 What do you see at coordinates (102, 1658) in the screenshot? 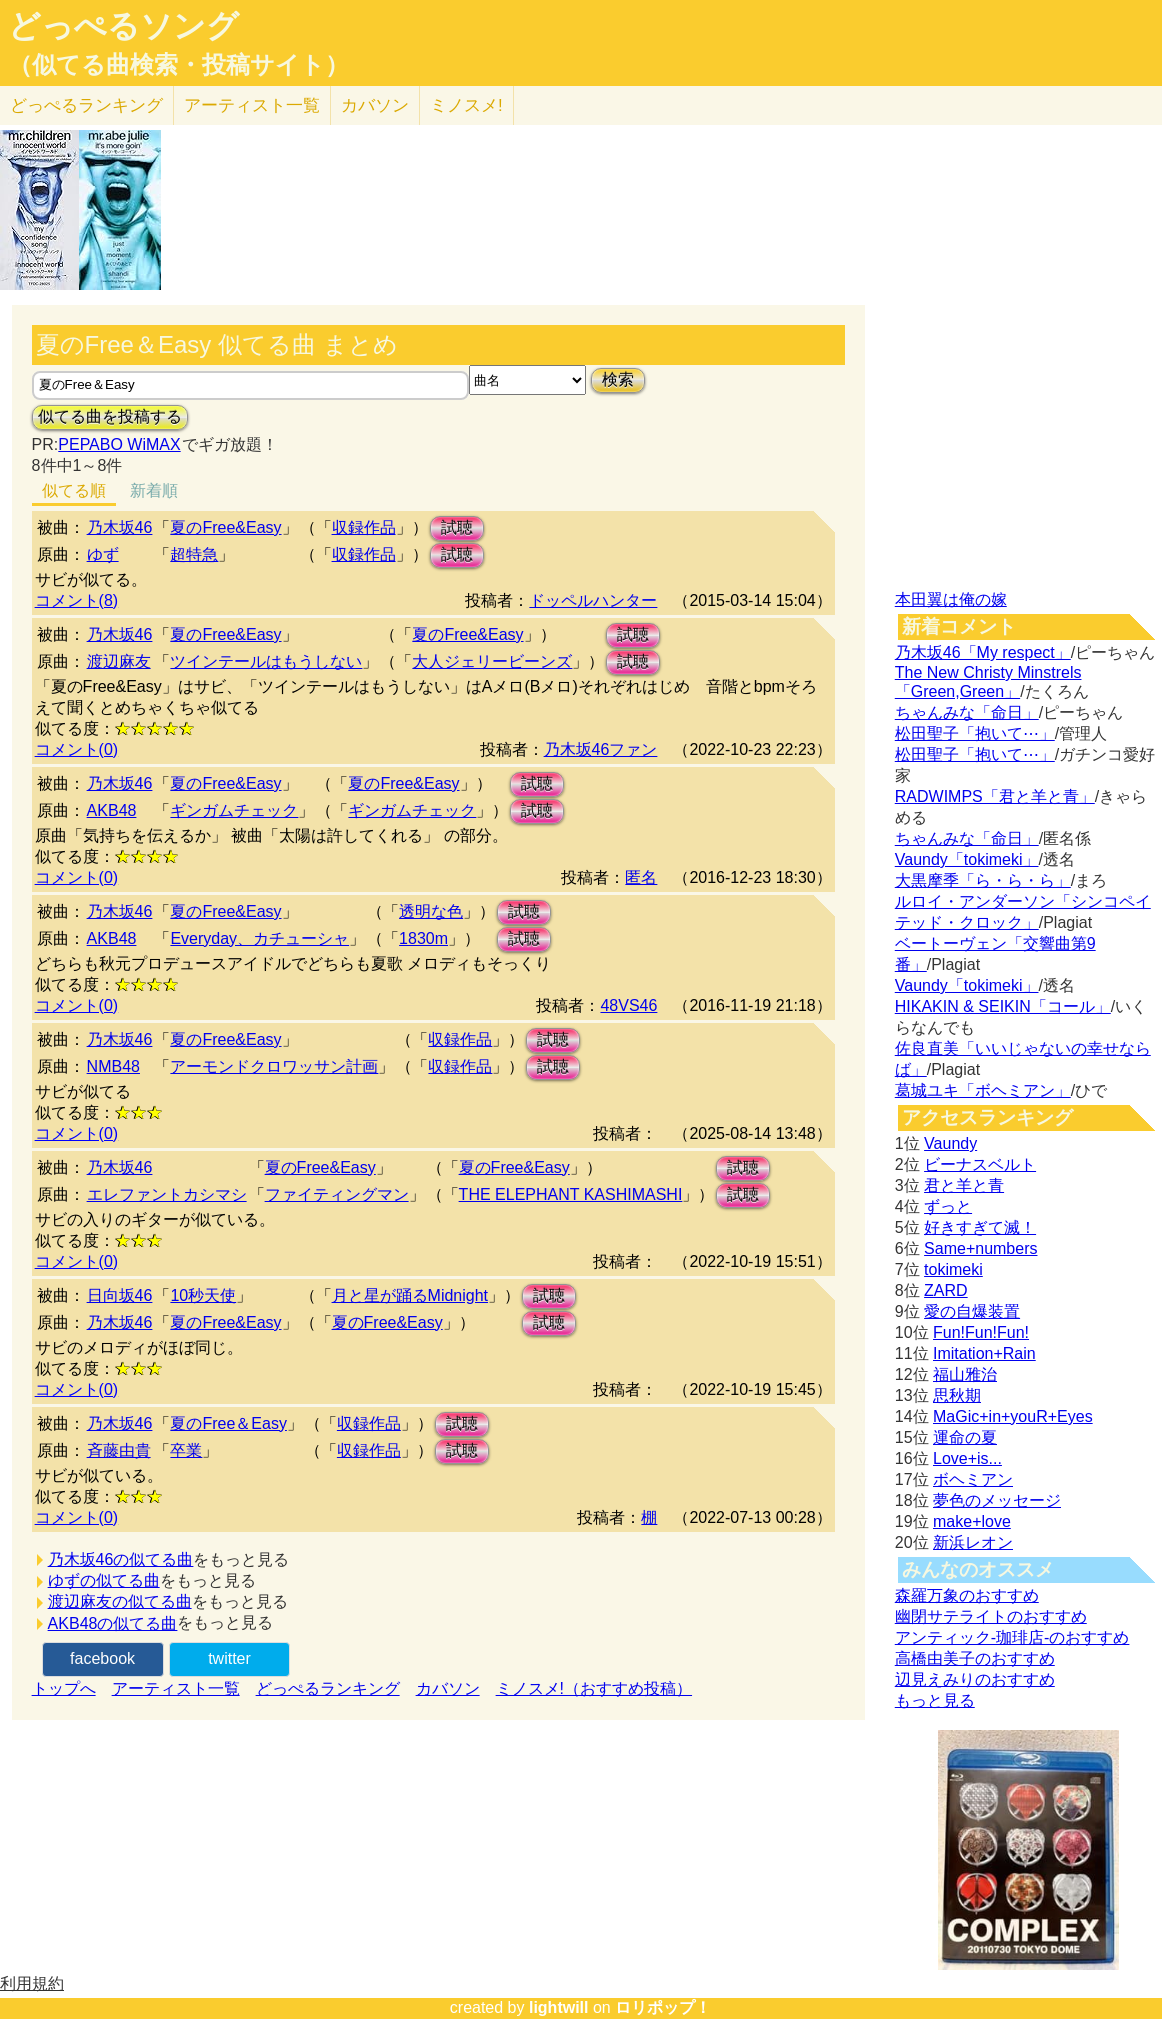
I see `facebook` at bounding box center [102, 1658].